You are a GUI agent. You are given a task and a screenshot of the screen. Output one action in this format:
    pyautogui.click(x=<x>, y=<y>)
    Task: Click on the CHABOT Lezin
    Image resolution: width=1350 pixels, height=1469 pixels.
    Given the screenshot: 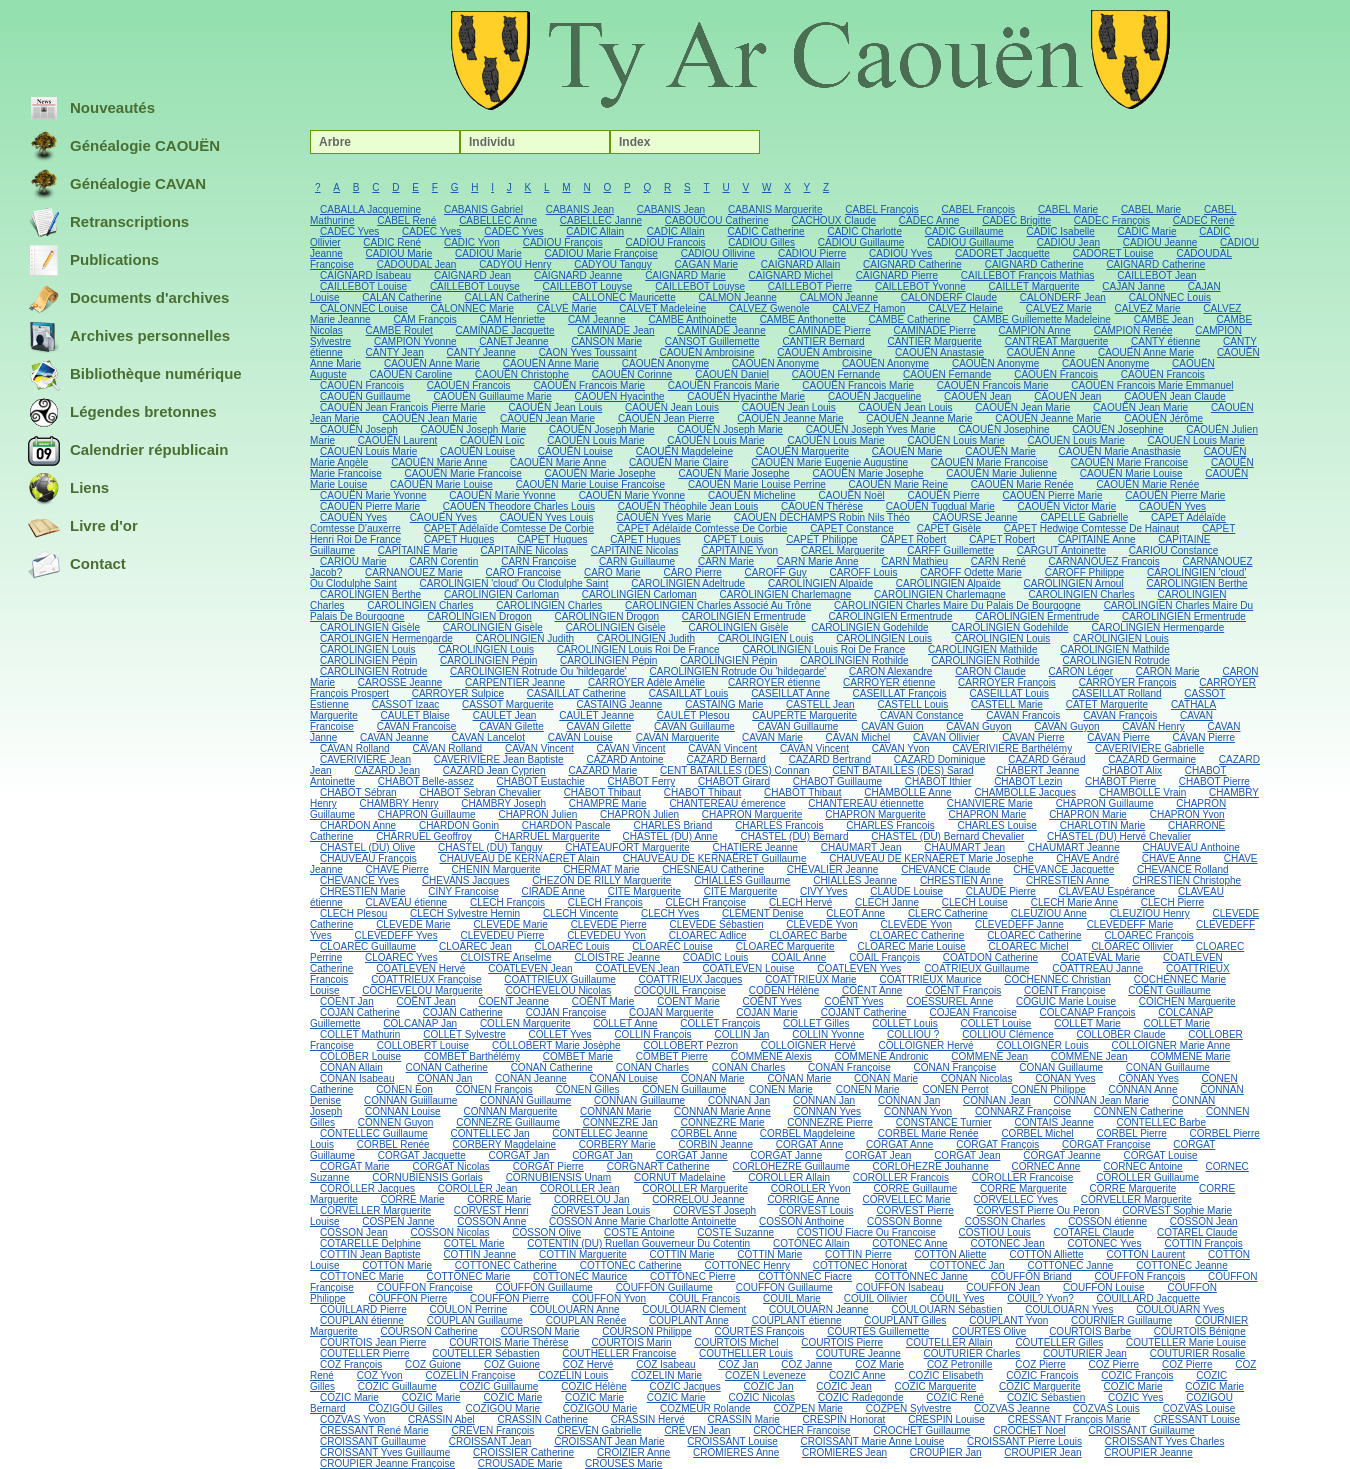 What is the action you would take?
    pyautogui.click(x=1028, y=781)
    